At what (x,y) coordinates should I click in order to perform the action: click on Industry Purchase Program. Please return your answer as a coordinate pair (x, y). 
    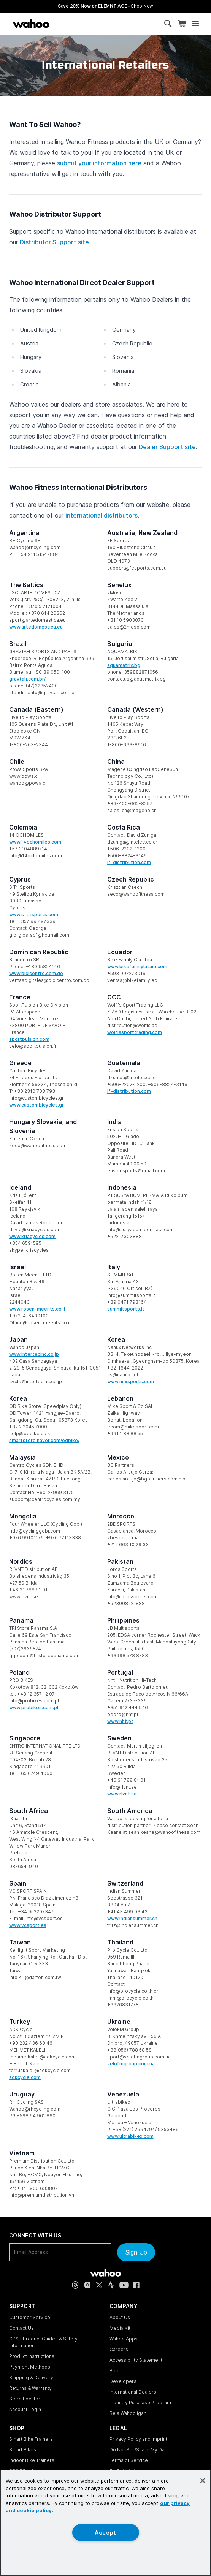
    Looking at the image, I should click on (140, 2402).